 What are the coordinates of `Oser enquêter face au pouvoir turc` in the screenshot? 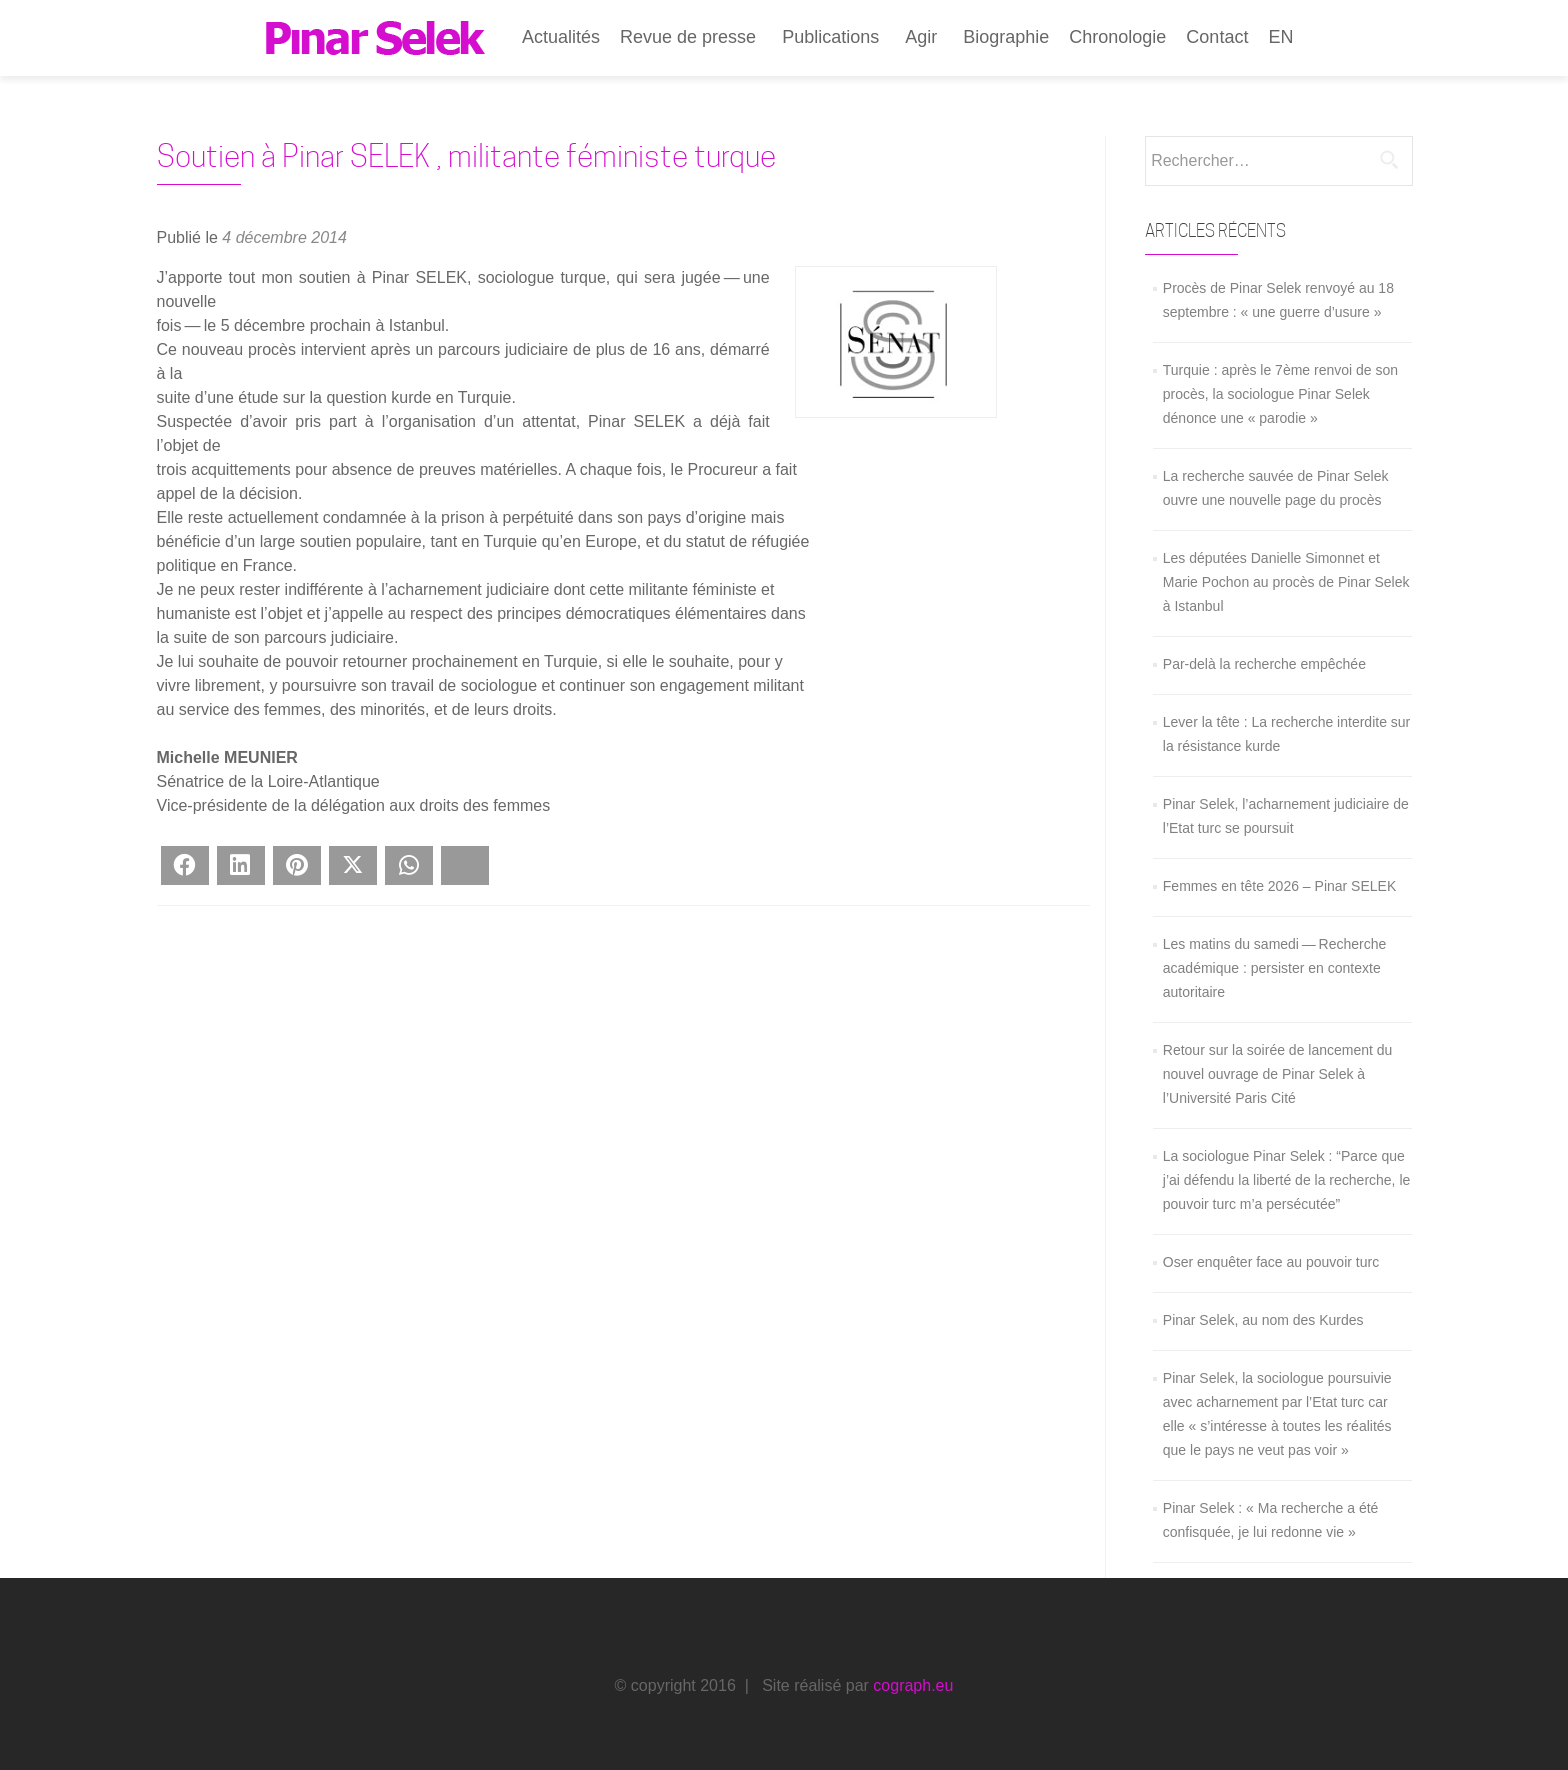 It's located at (1271, 1262).